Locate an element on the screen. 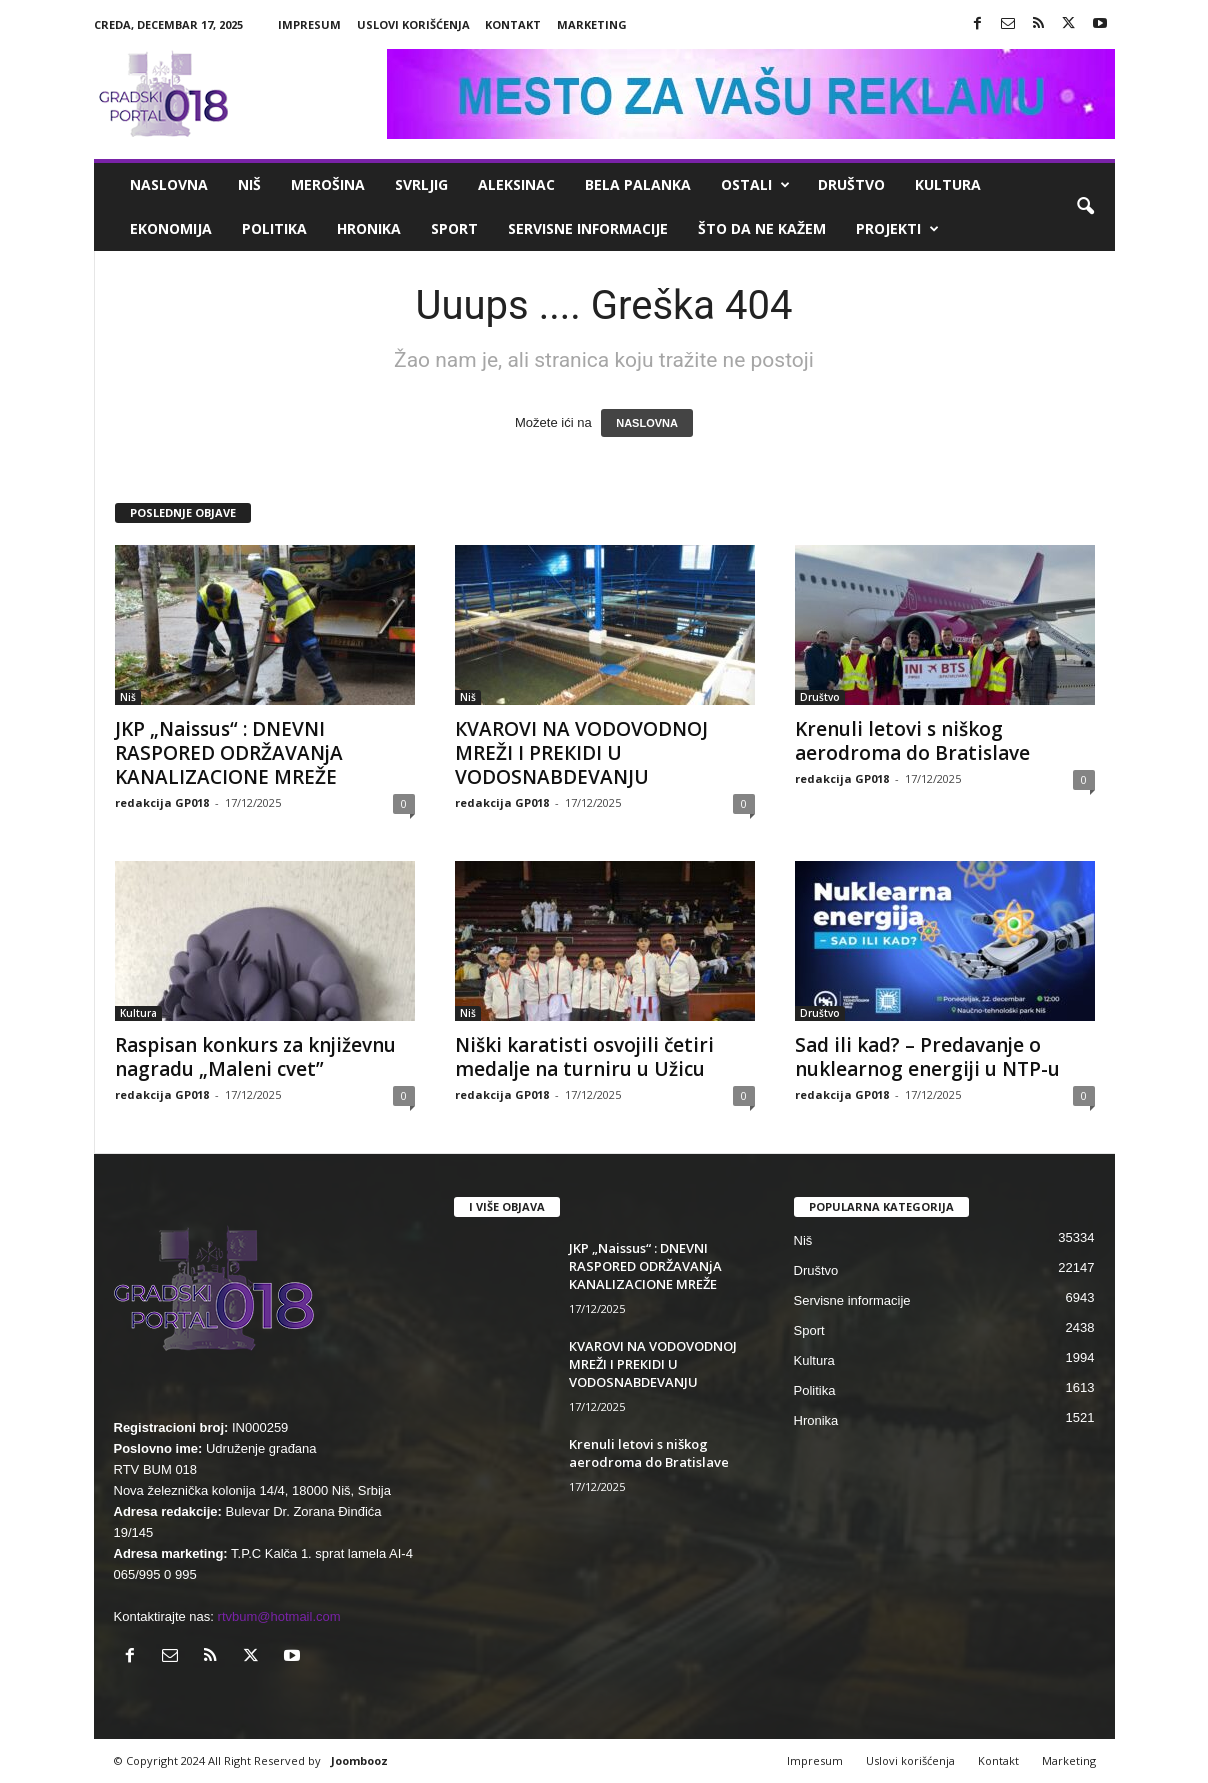 The height and width of the screenshot is (1783, 1208). Politika is located at coordinates (274, 228).